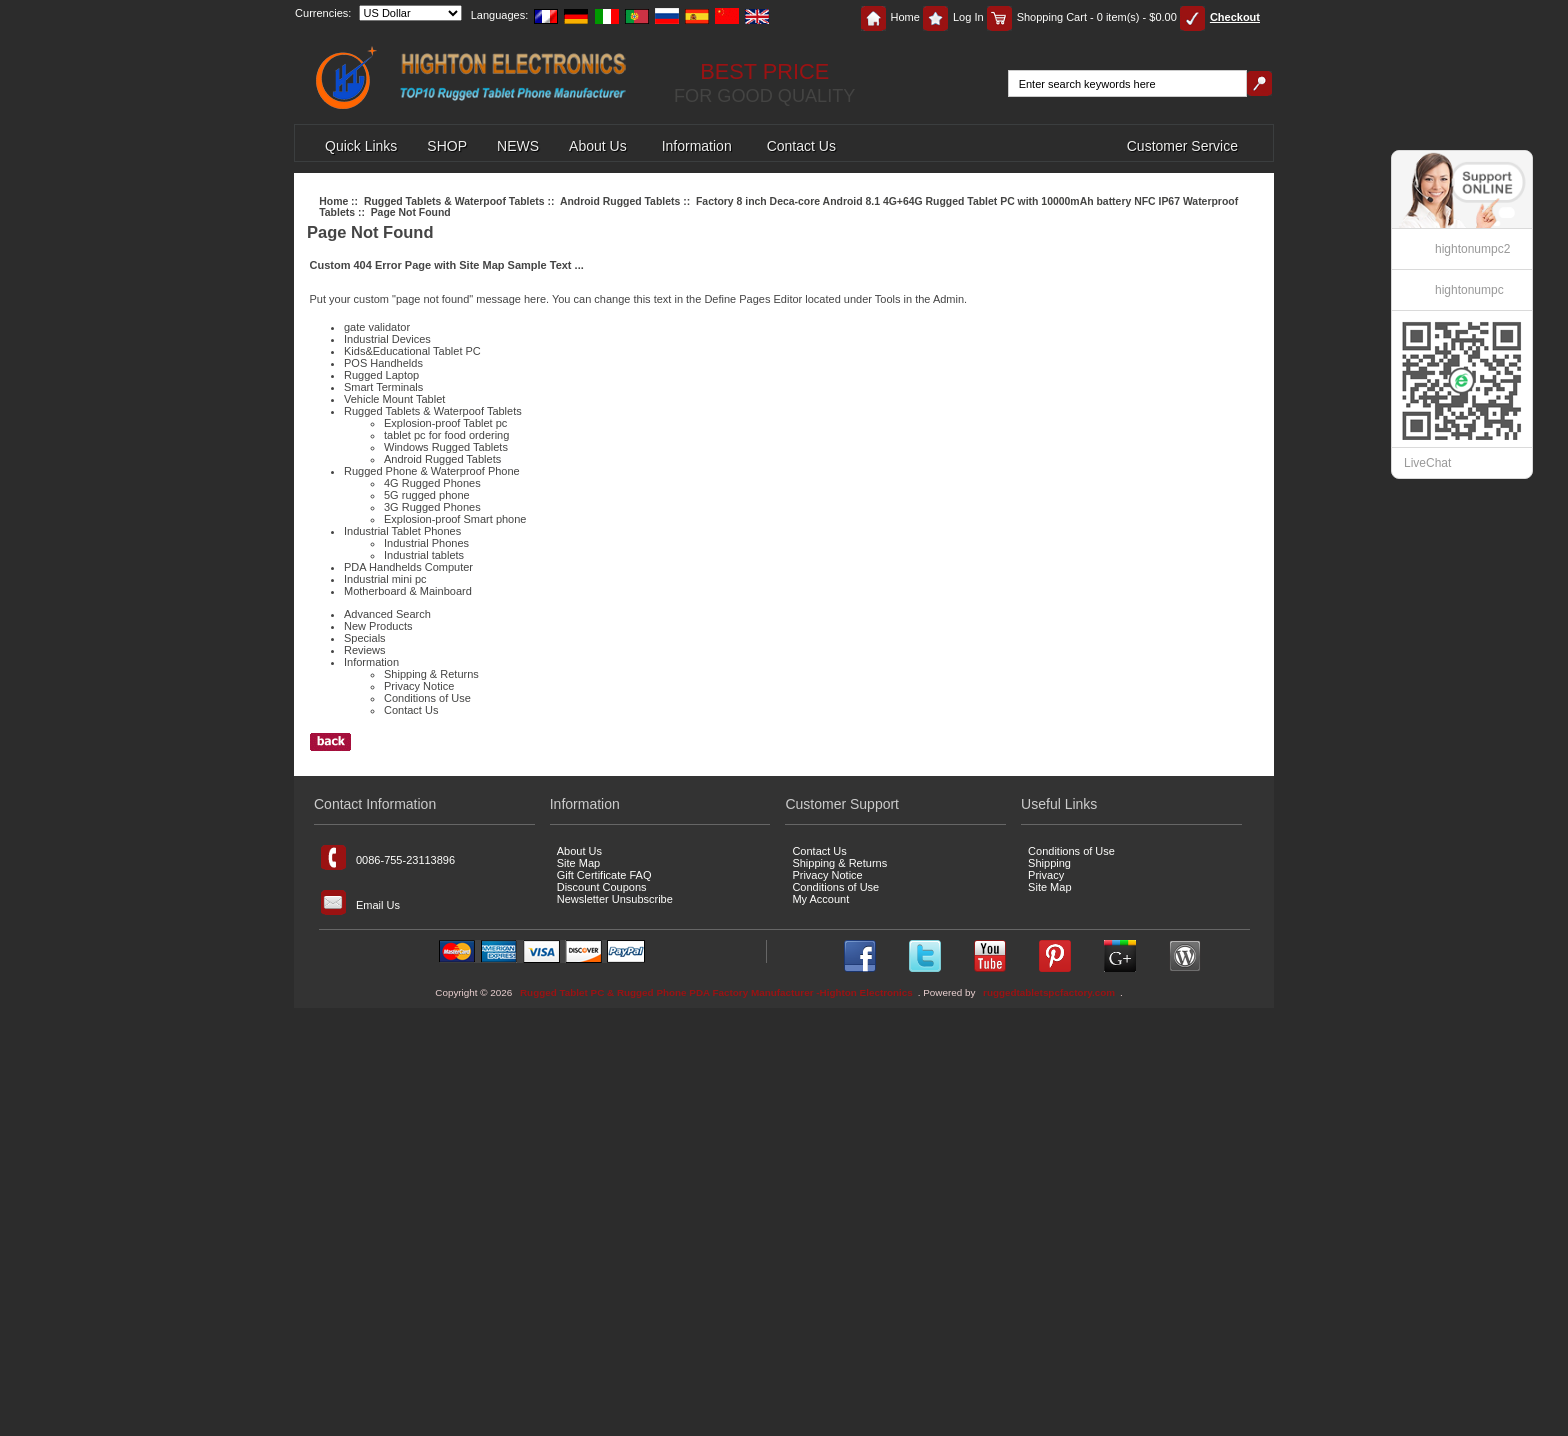 The image size is (1568, 1436). I want to click on Rugged Tablet PC & Rugged Phone PDA Factory Manufacturer -Highton Electronics, so click(716, 992).